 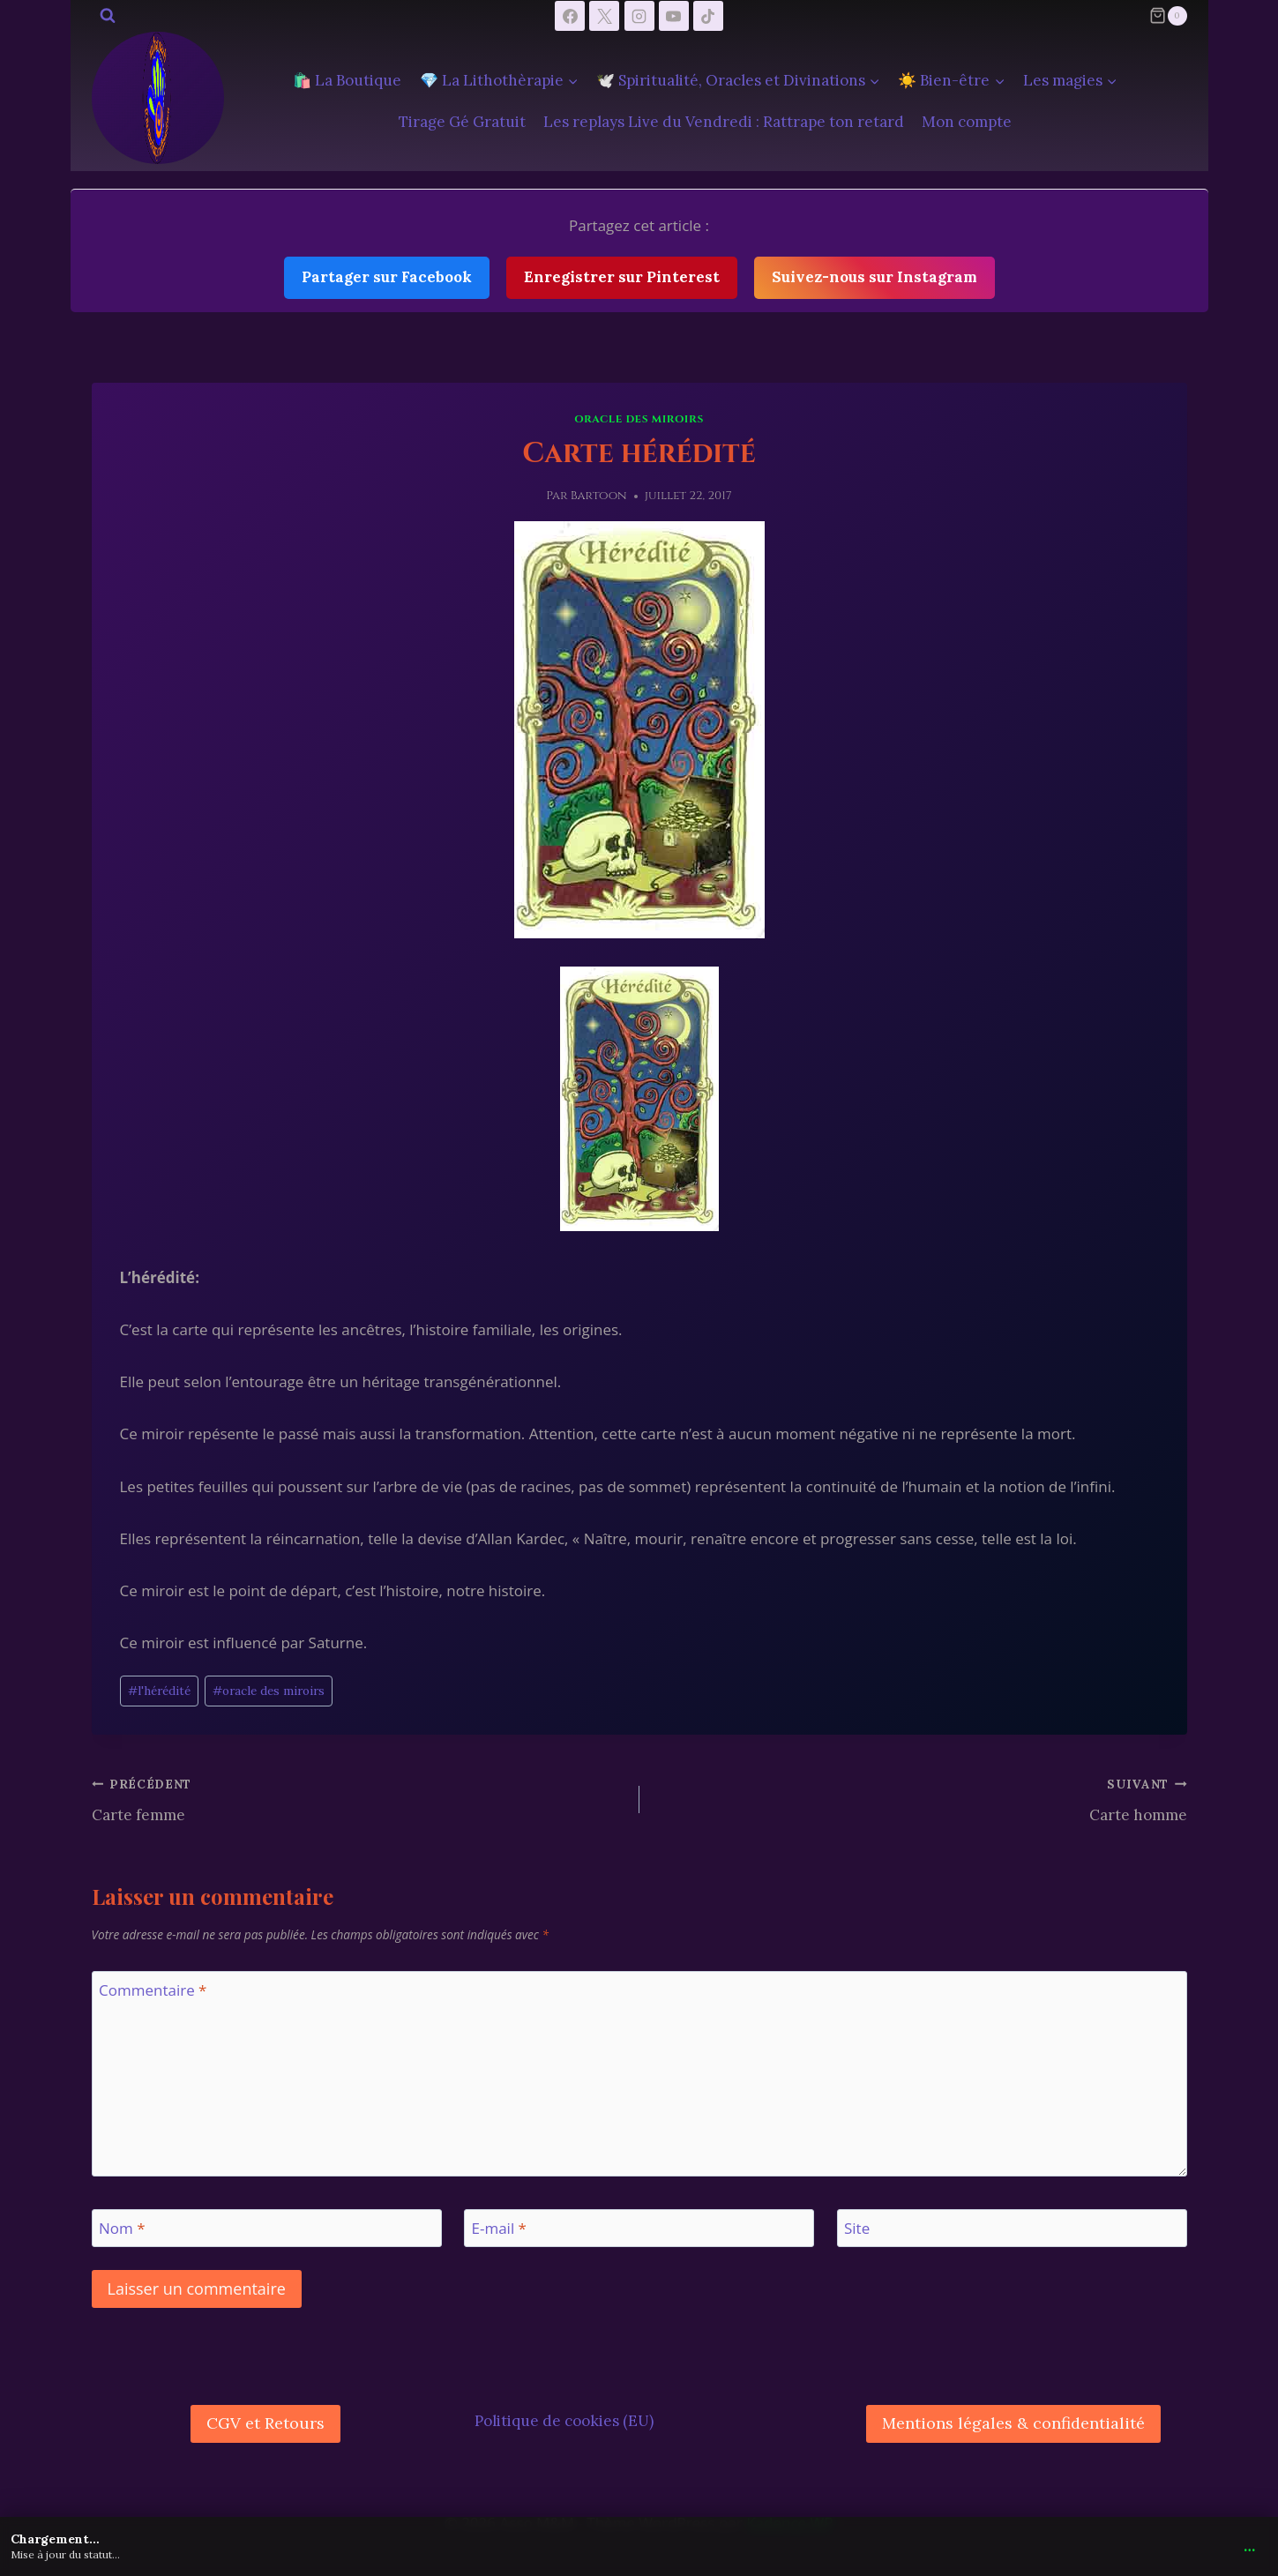 What do you see at coordinates (358, 1798) in the screenshot?
I see `Carte femme` at bounding box center [358, 1798].